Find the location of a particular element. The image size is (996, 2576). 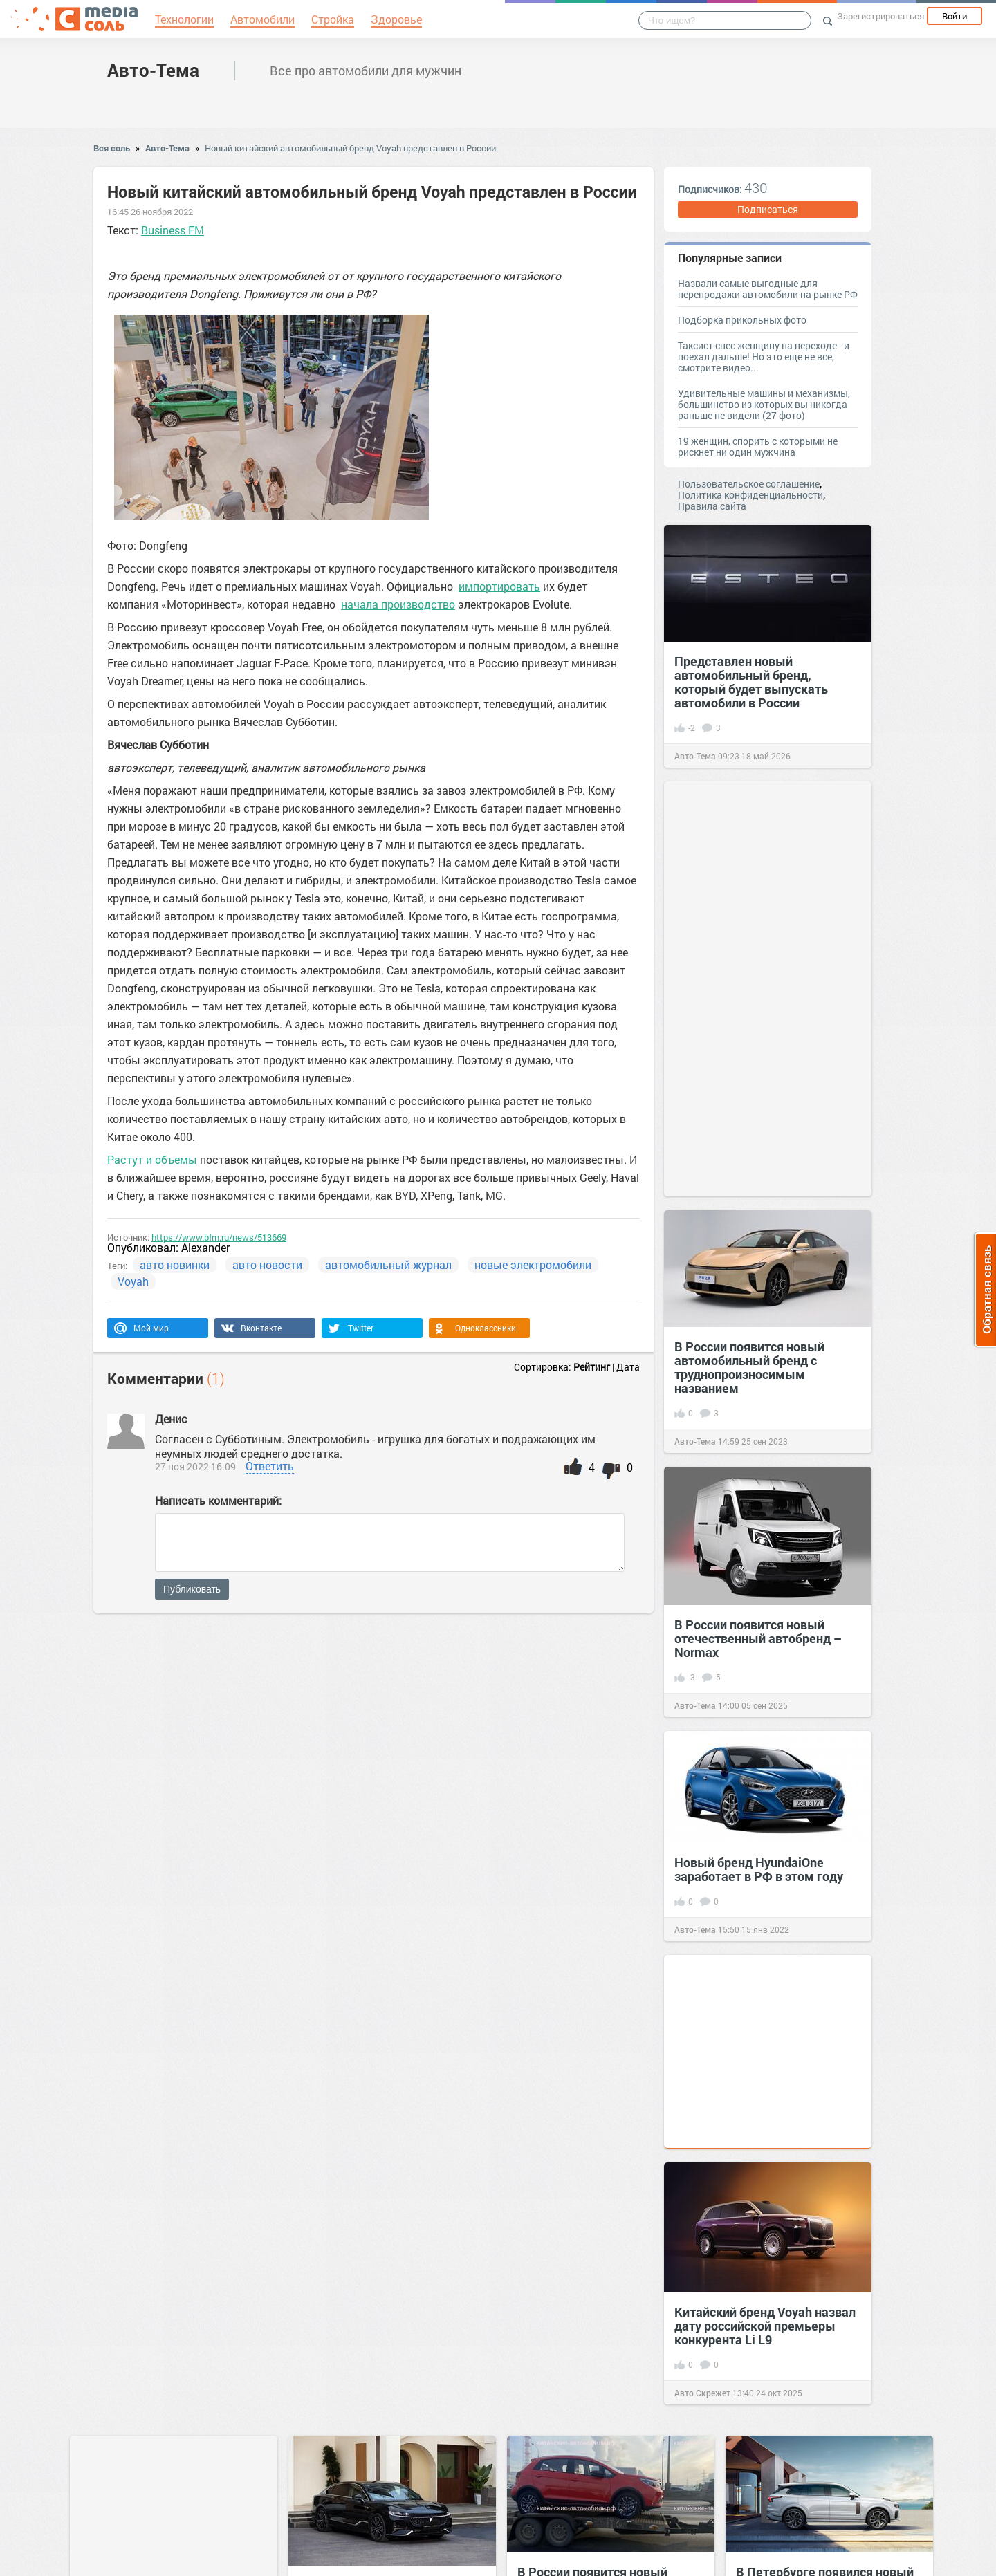

Авто-Тема is located at coordinates (153, 70).